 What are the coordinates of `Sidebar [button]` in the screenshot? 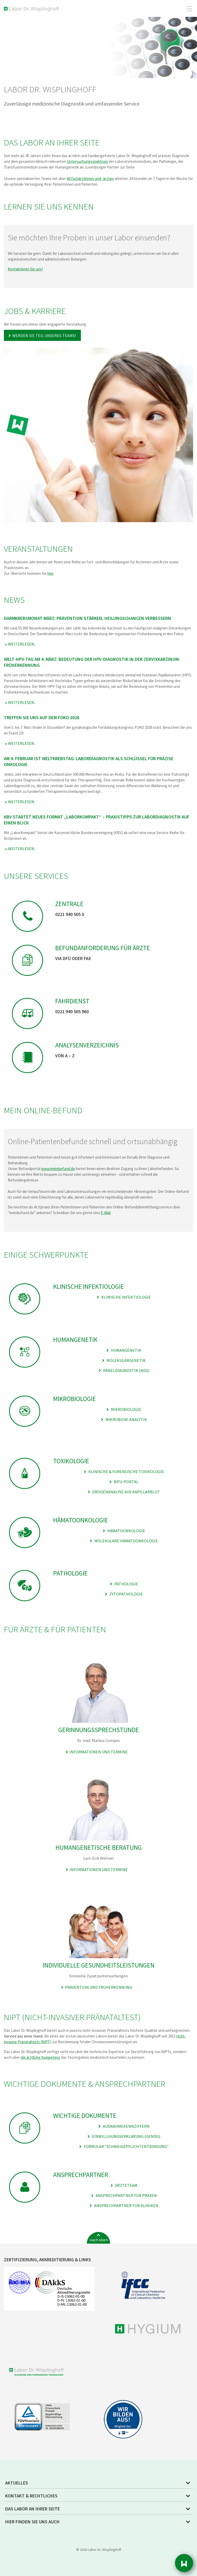 It's located at (184, 2563).